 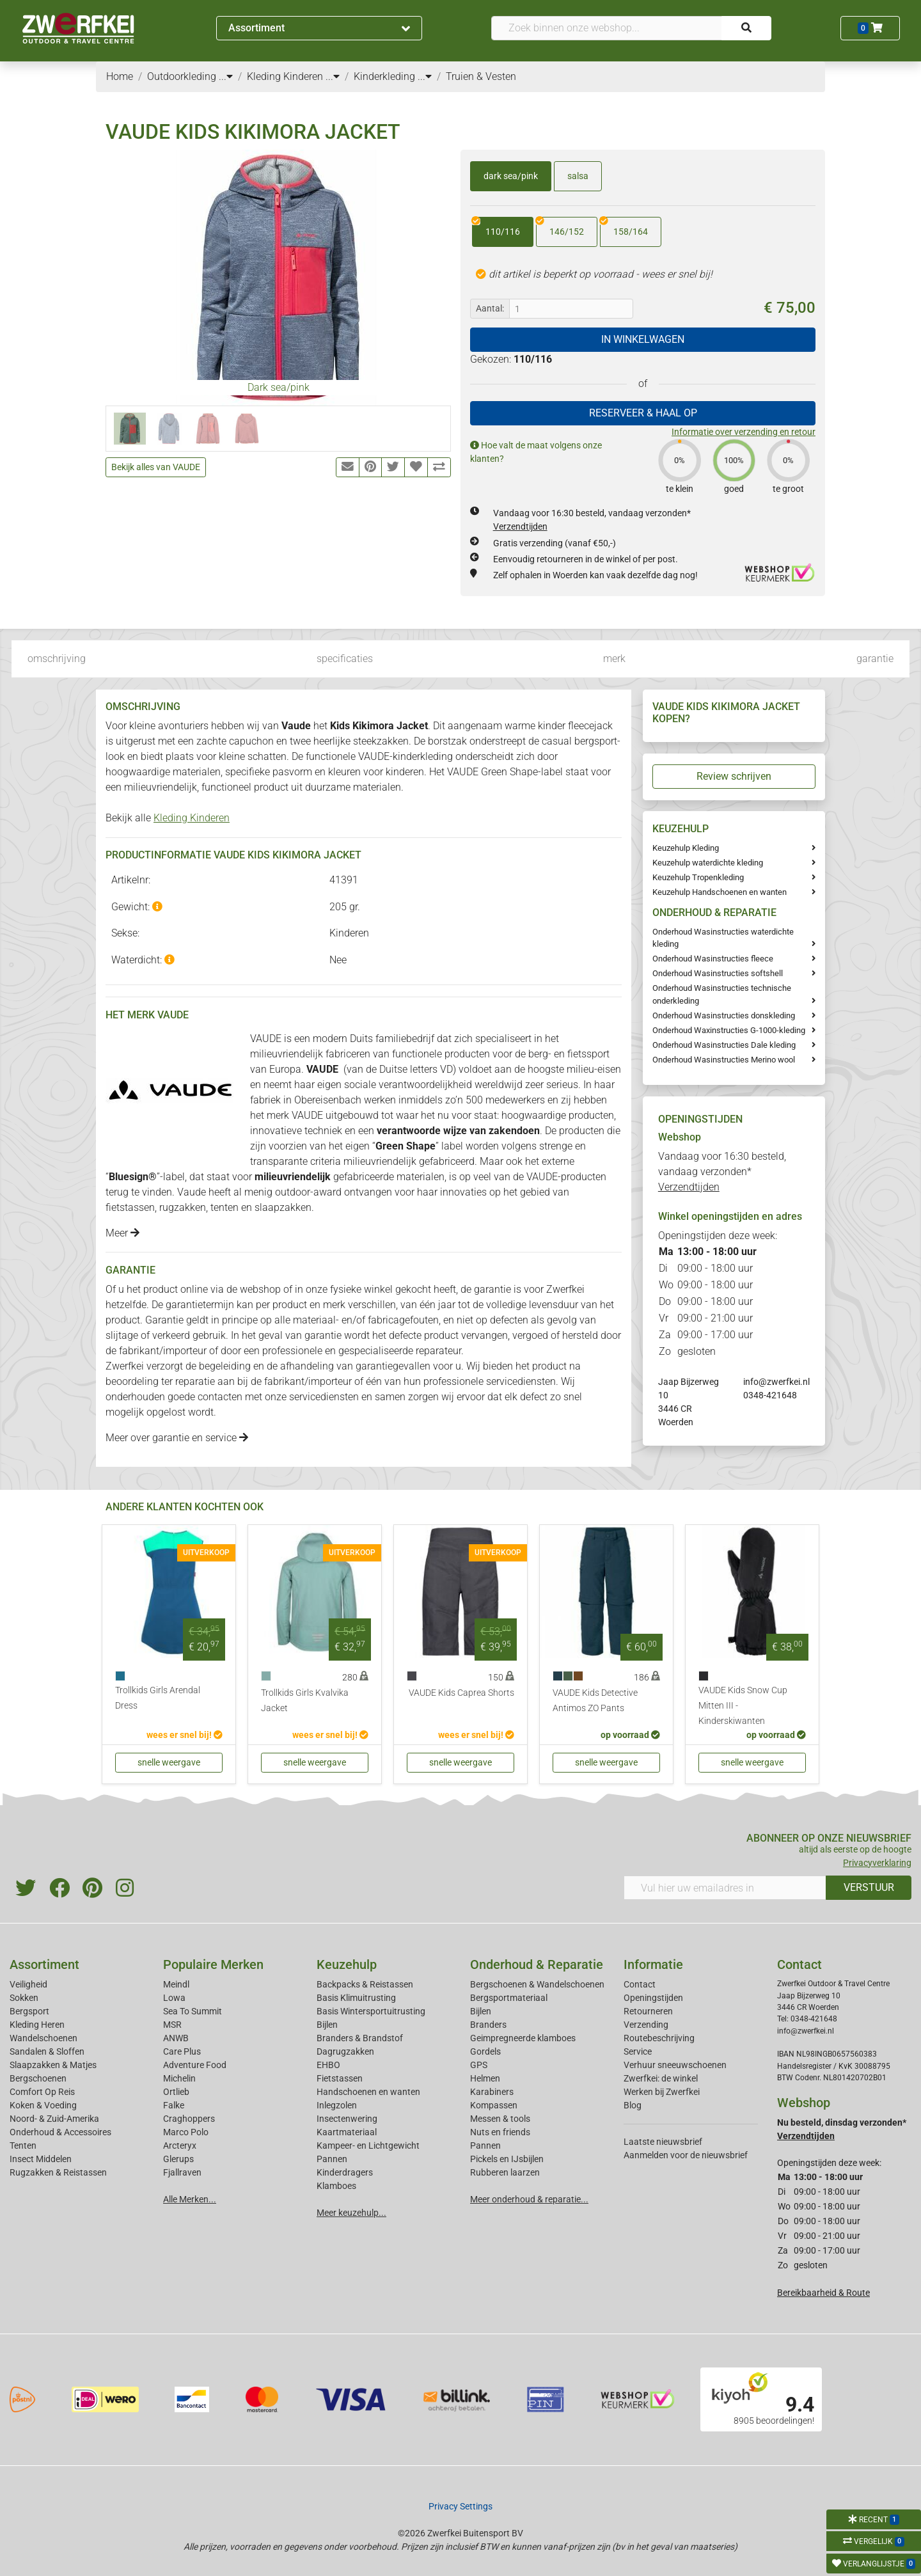 What do you see at coordinates (24, 1998) in the screenshot?
I see `Sokken` at bounding box center [24, 1998].